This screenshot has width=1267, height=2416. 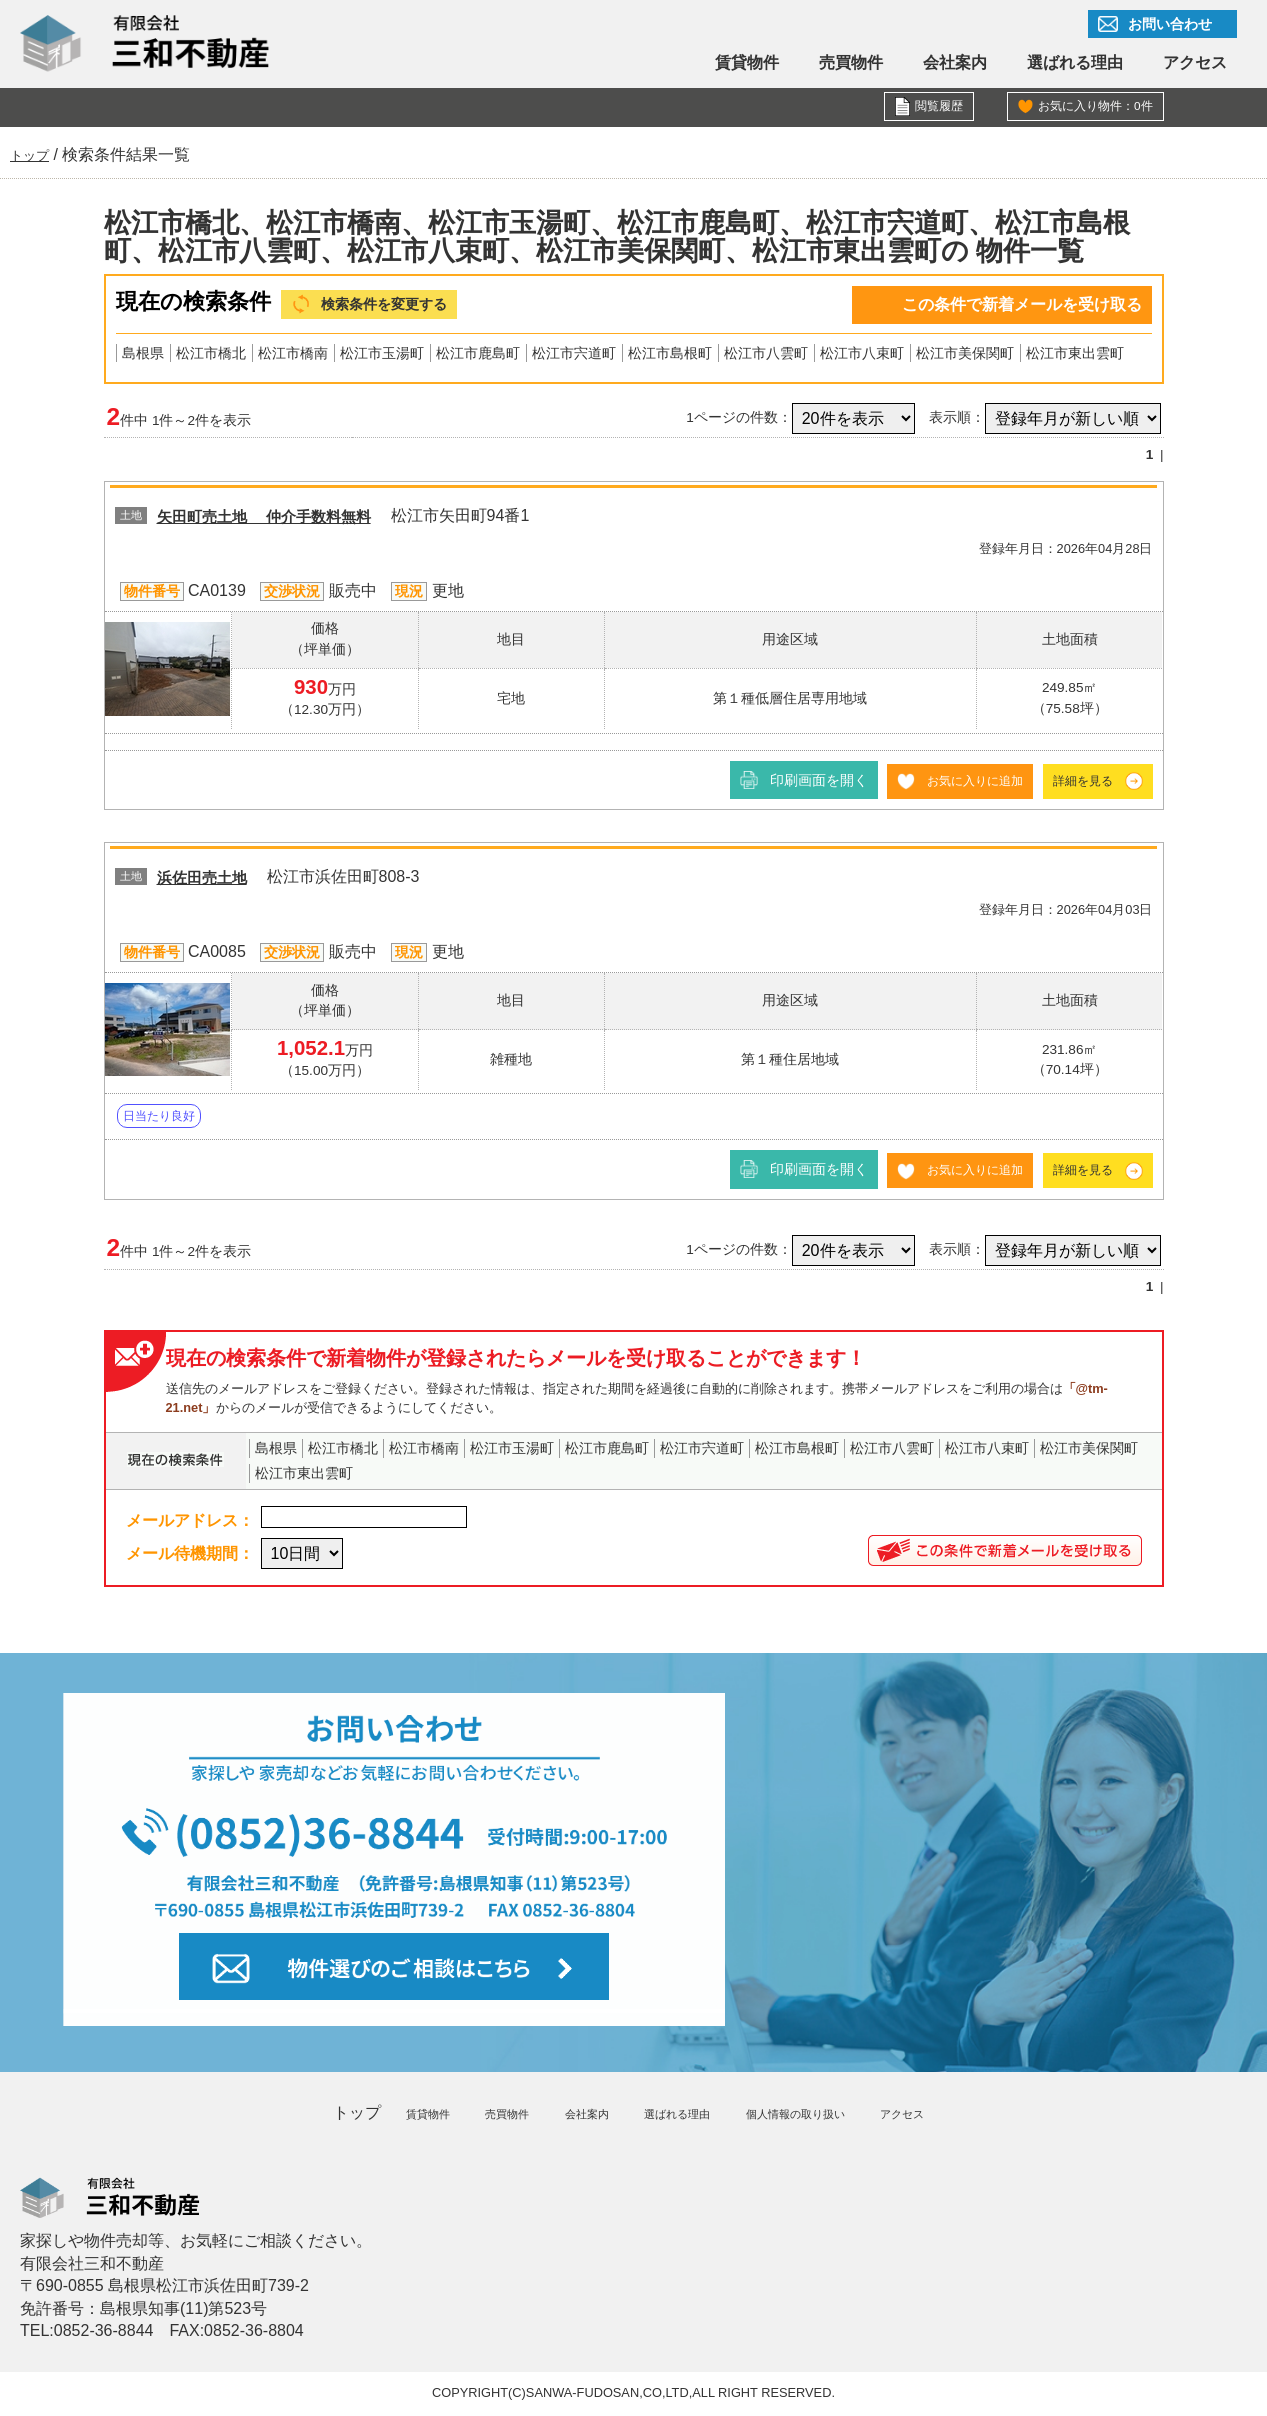 What do you see at coordinates (285, 520) in the screenshot?
I see `矢田町売土地 仲介手数料無料` at bounding box center [285, 520].